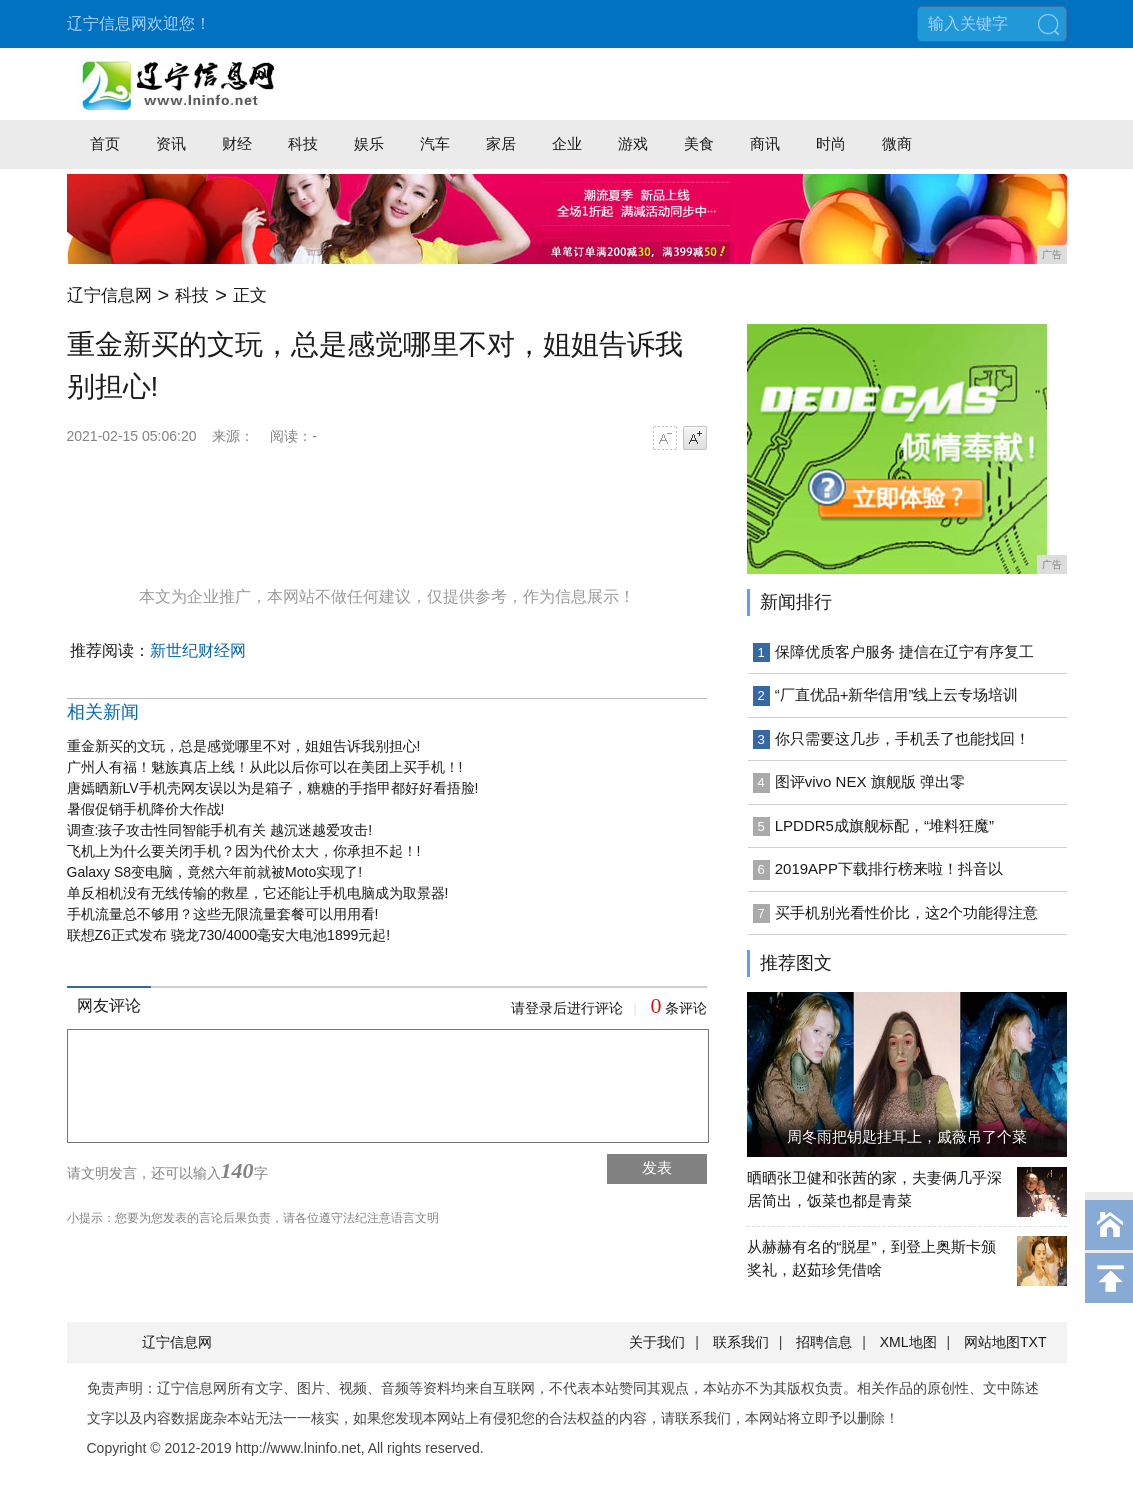  What do you see at coordinates (889, 868) in the screenshot?
I see `2019APP下载排行榜来啦！抖音以` at bounding box center [889, 868].